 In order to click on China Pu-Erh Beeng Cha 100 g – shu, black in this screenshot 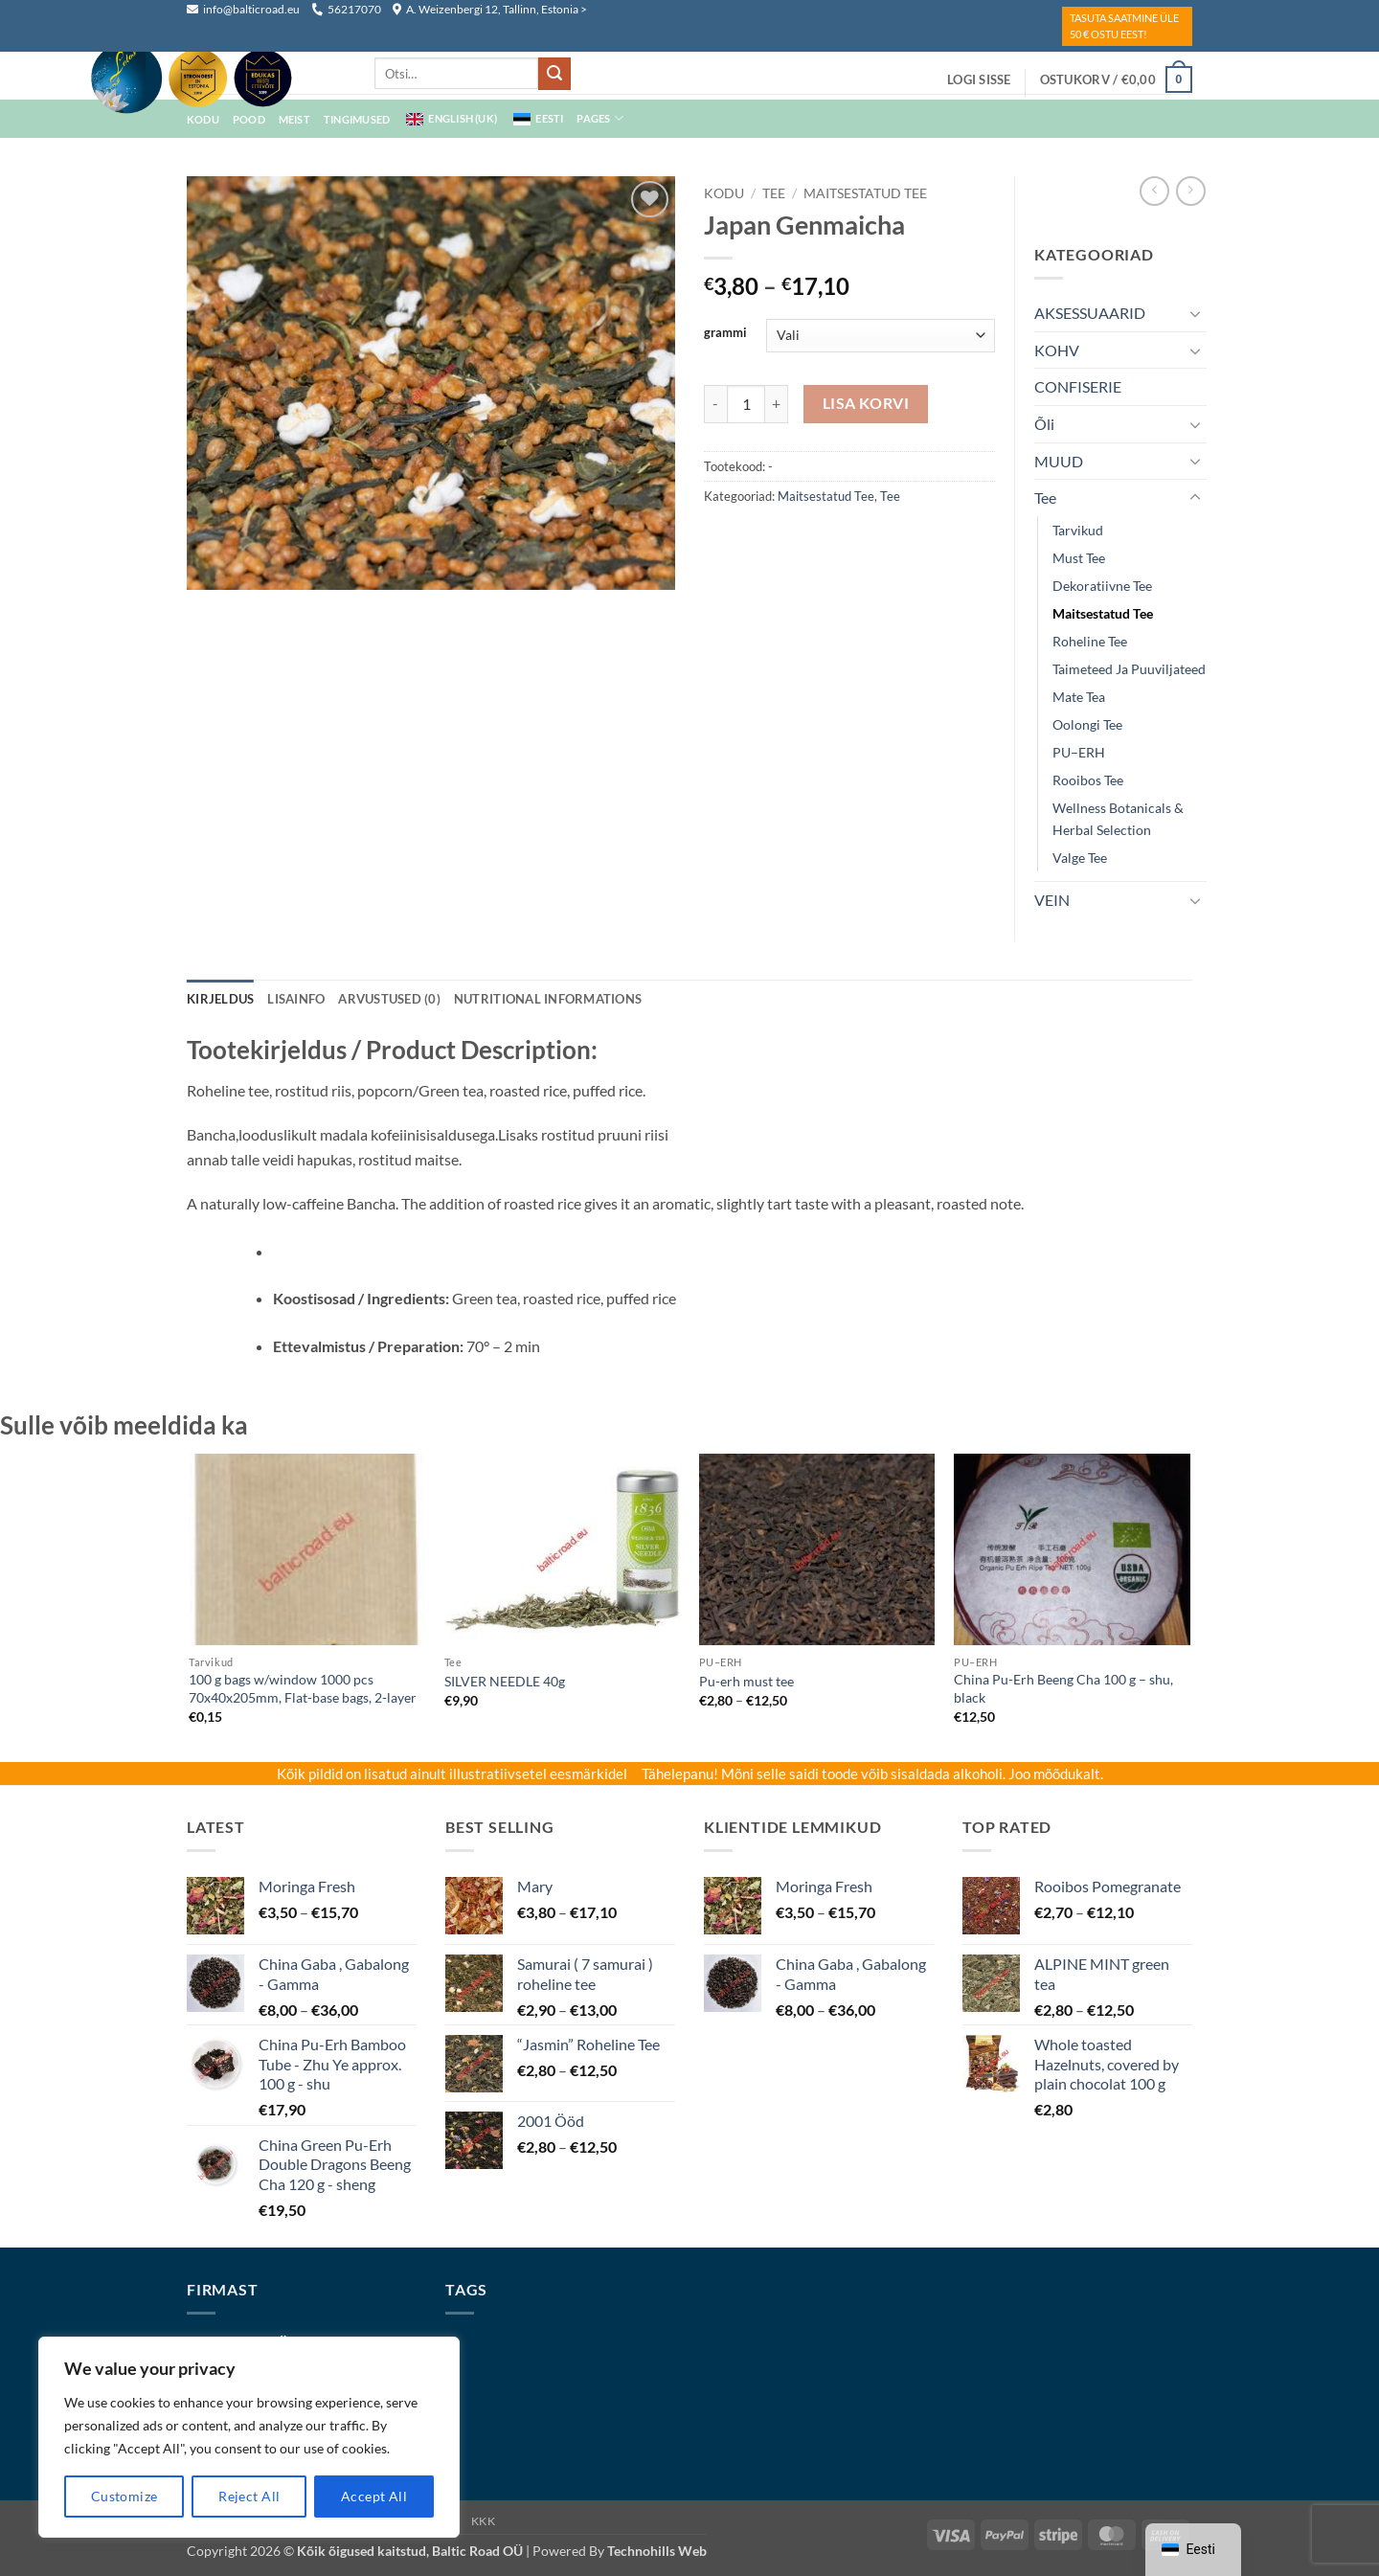, I will do `click(1063, 1688)`.